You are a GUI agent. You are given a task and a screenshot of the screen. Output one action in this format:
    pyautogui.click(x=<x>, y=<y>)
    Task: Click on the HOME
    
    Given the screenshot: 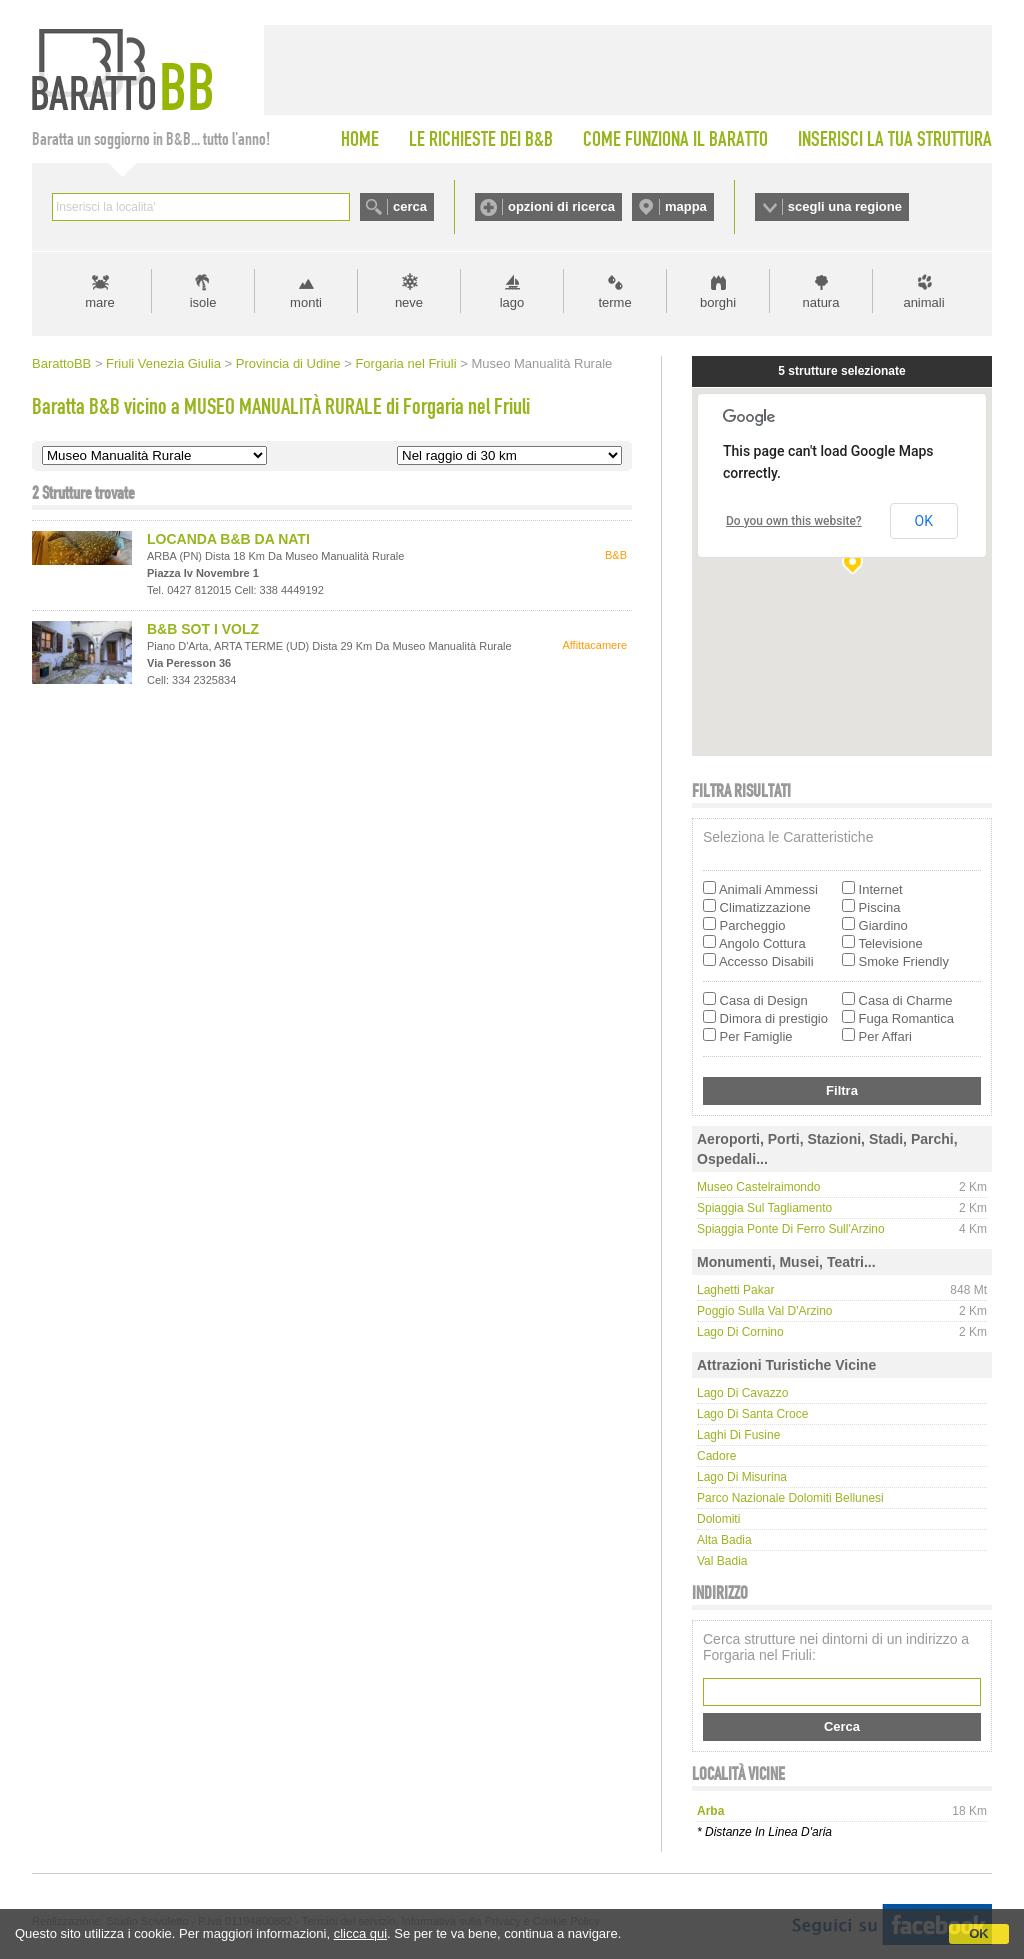 What is the action you would take?
    pyautogui.click(x=360, y=139)
    